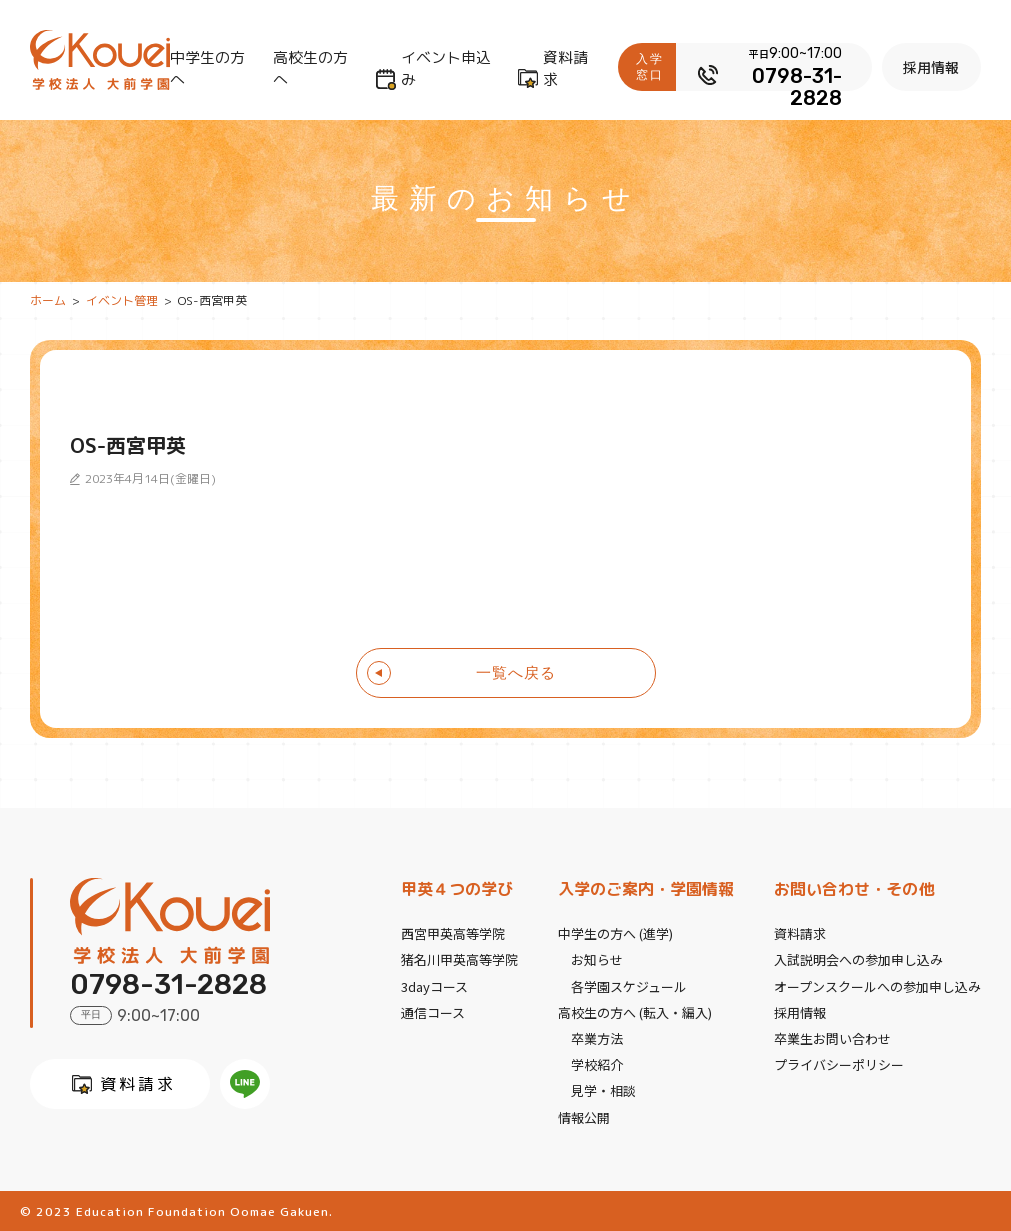 The image size is (1011, 1231). What do you see at coordinates (433, 1011) in the screenshot?
I see `通信コース` at bounding box center [433, 1011].